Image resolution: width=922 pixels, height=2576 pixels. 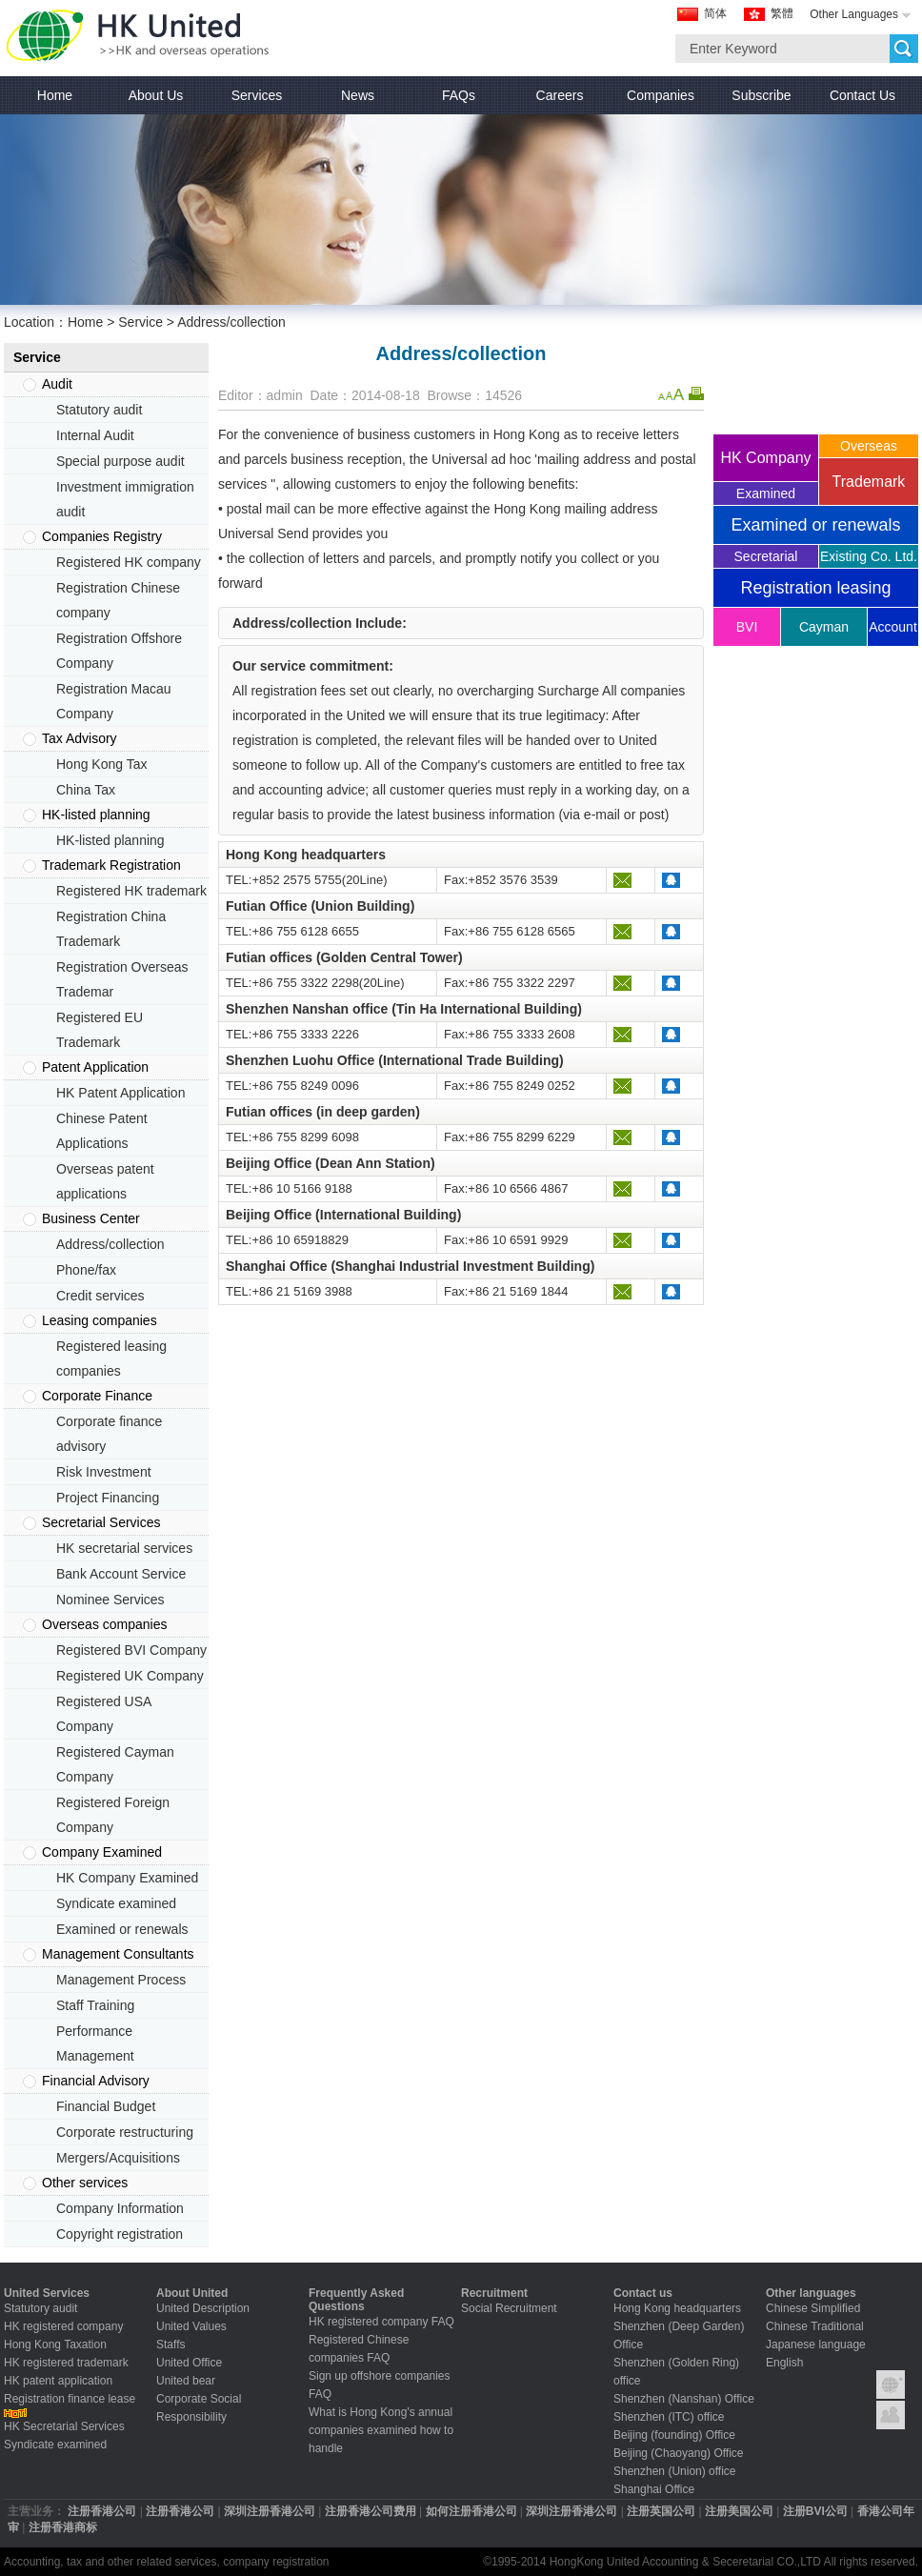 I want to click on Management Process, so click(x=121, y=1979).